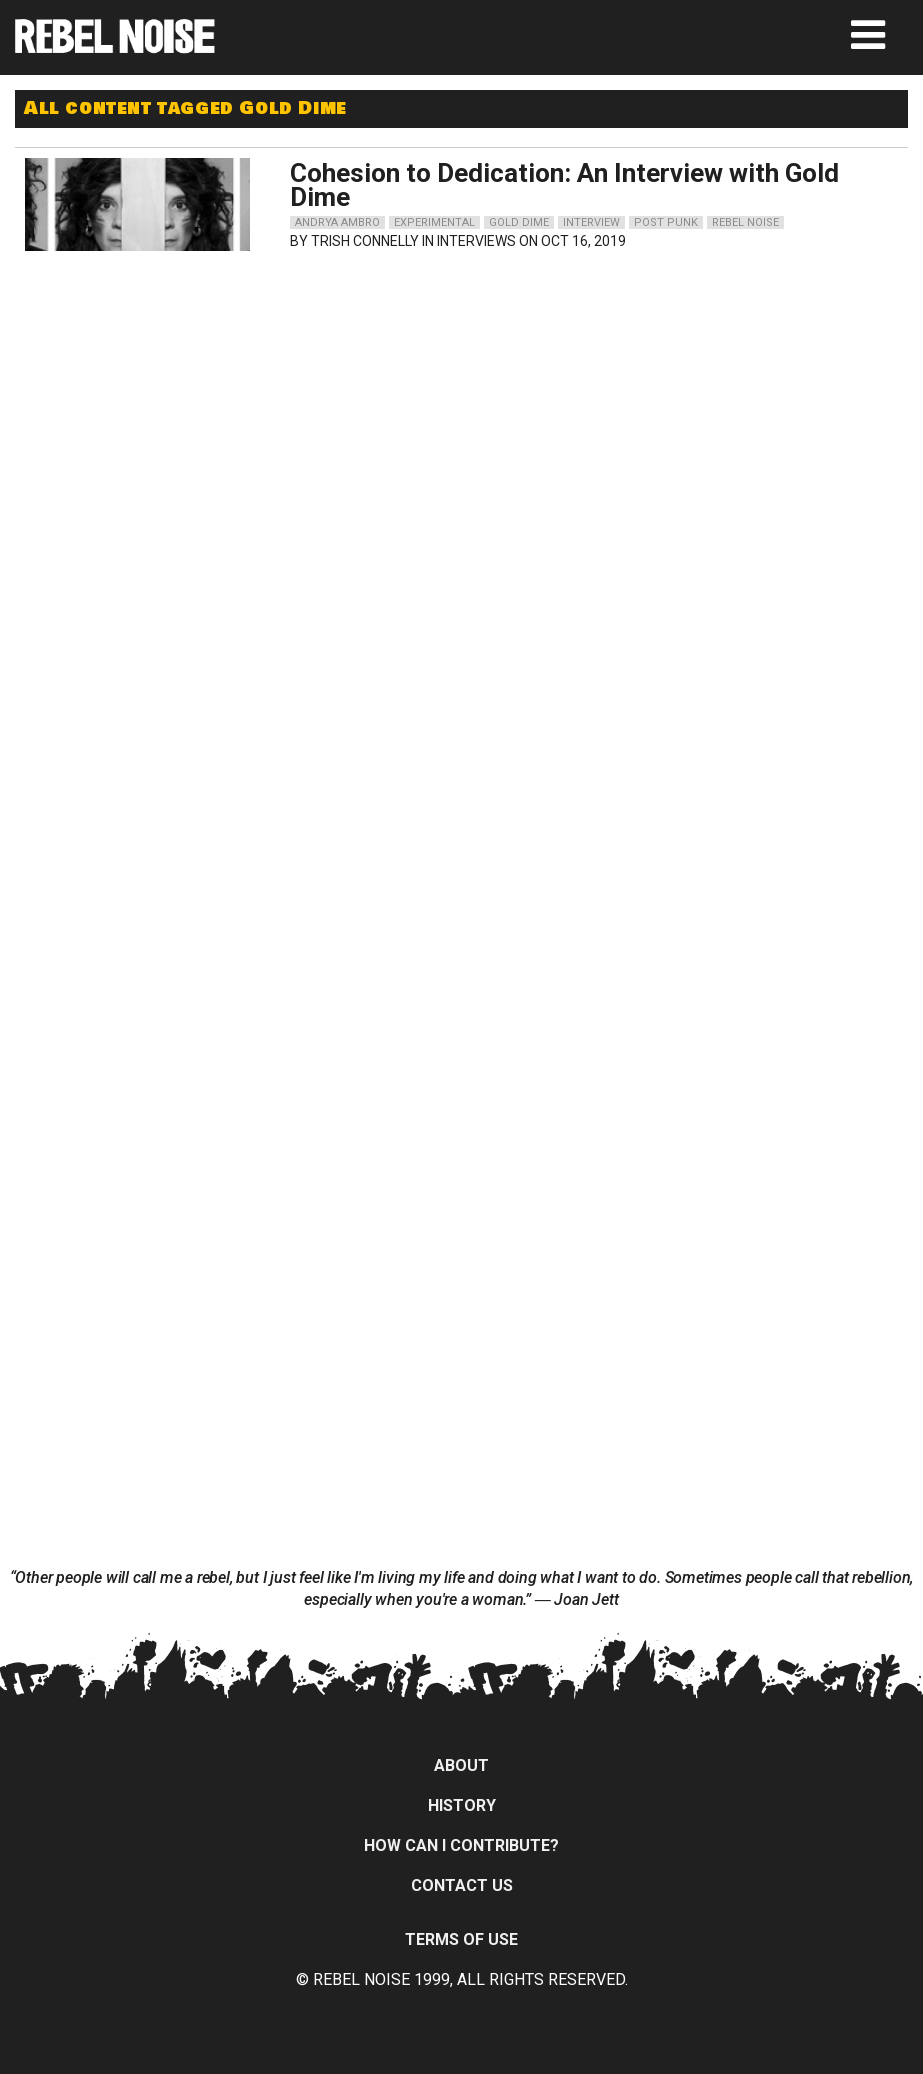 The height and width of the screenshot is (2074, 923). Describe the element at coordinates (519, 222) in the screenshot. I see `gold dime` at that location.